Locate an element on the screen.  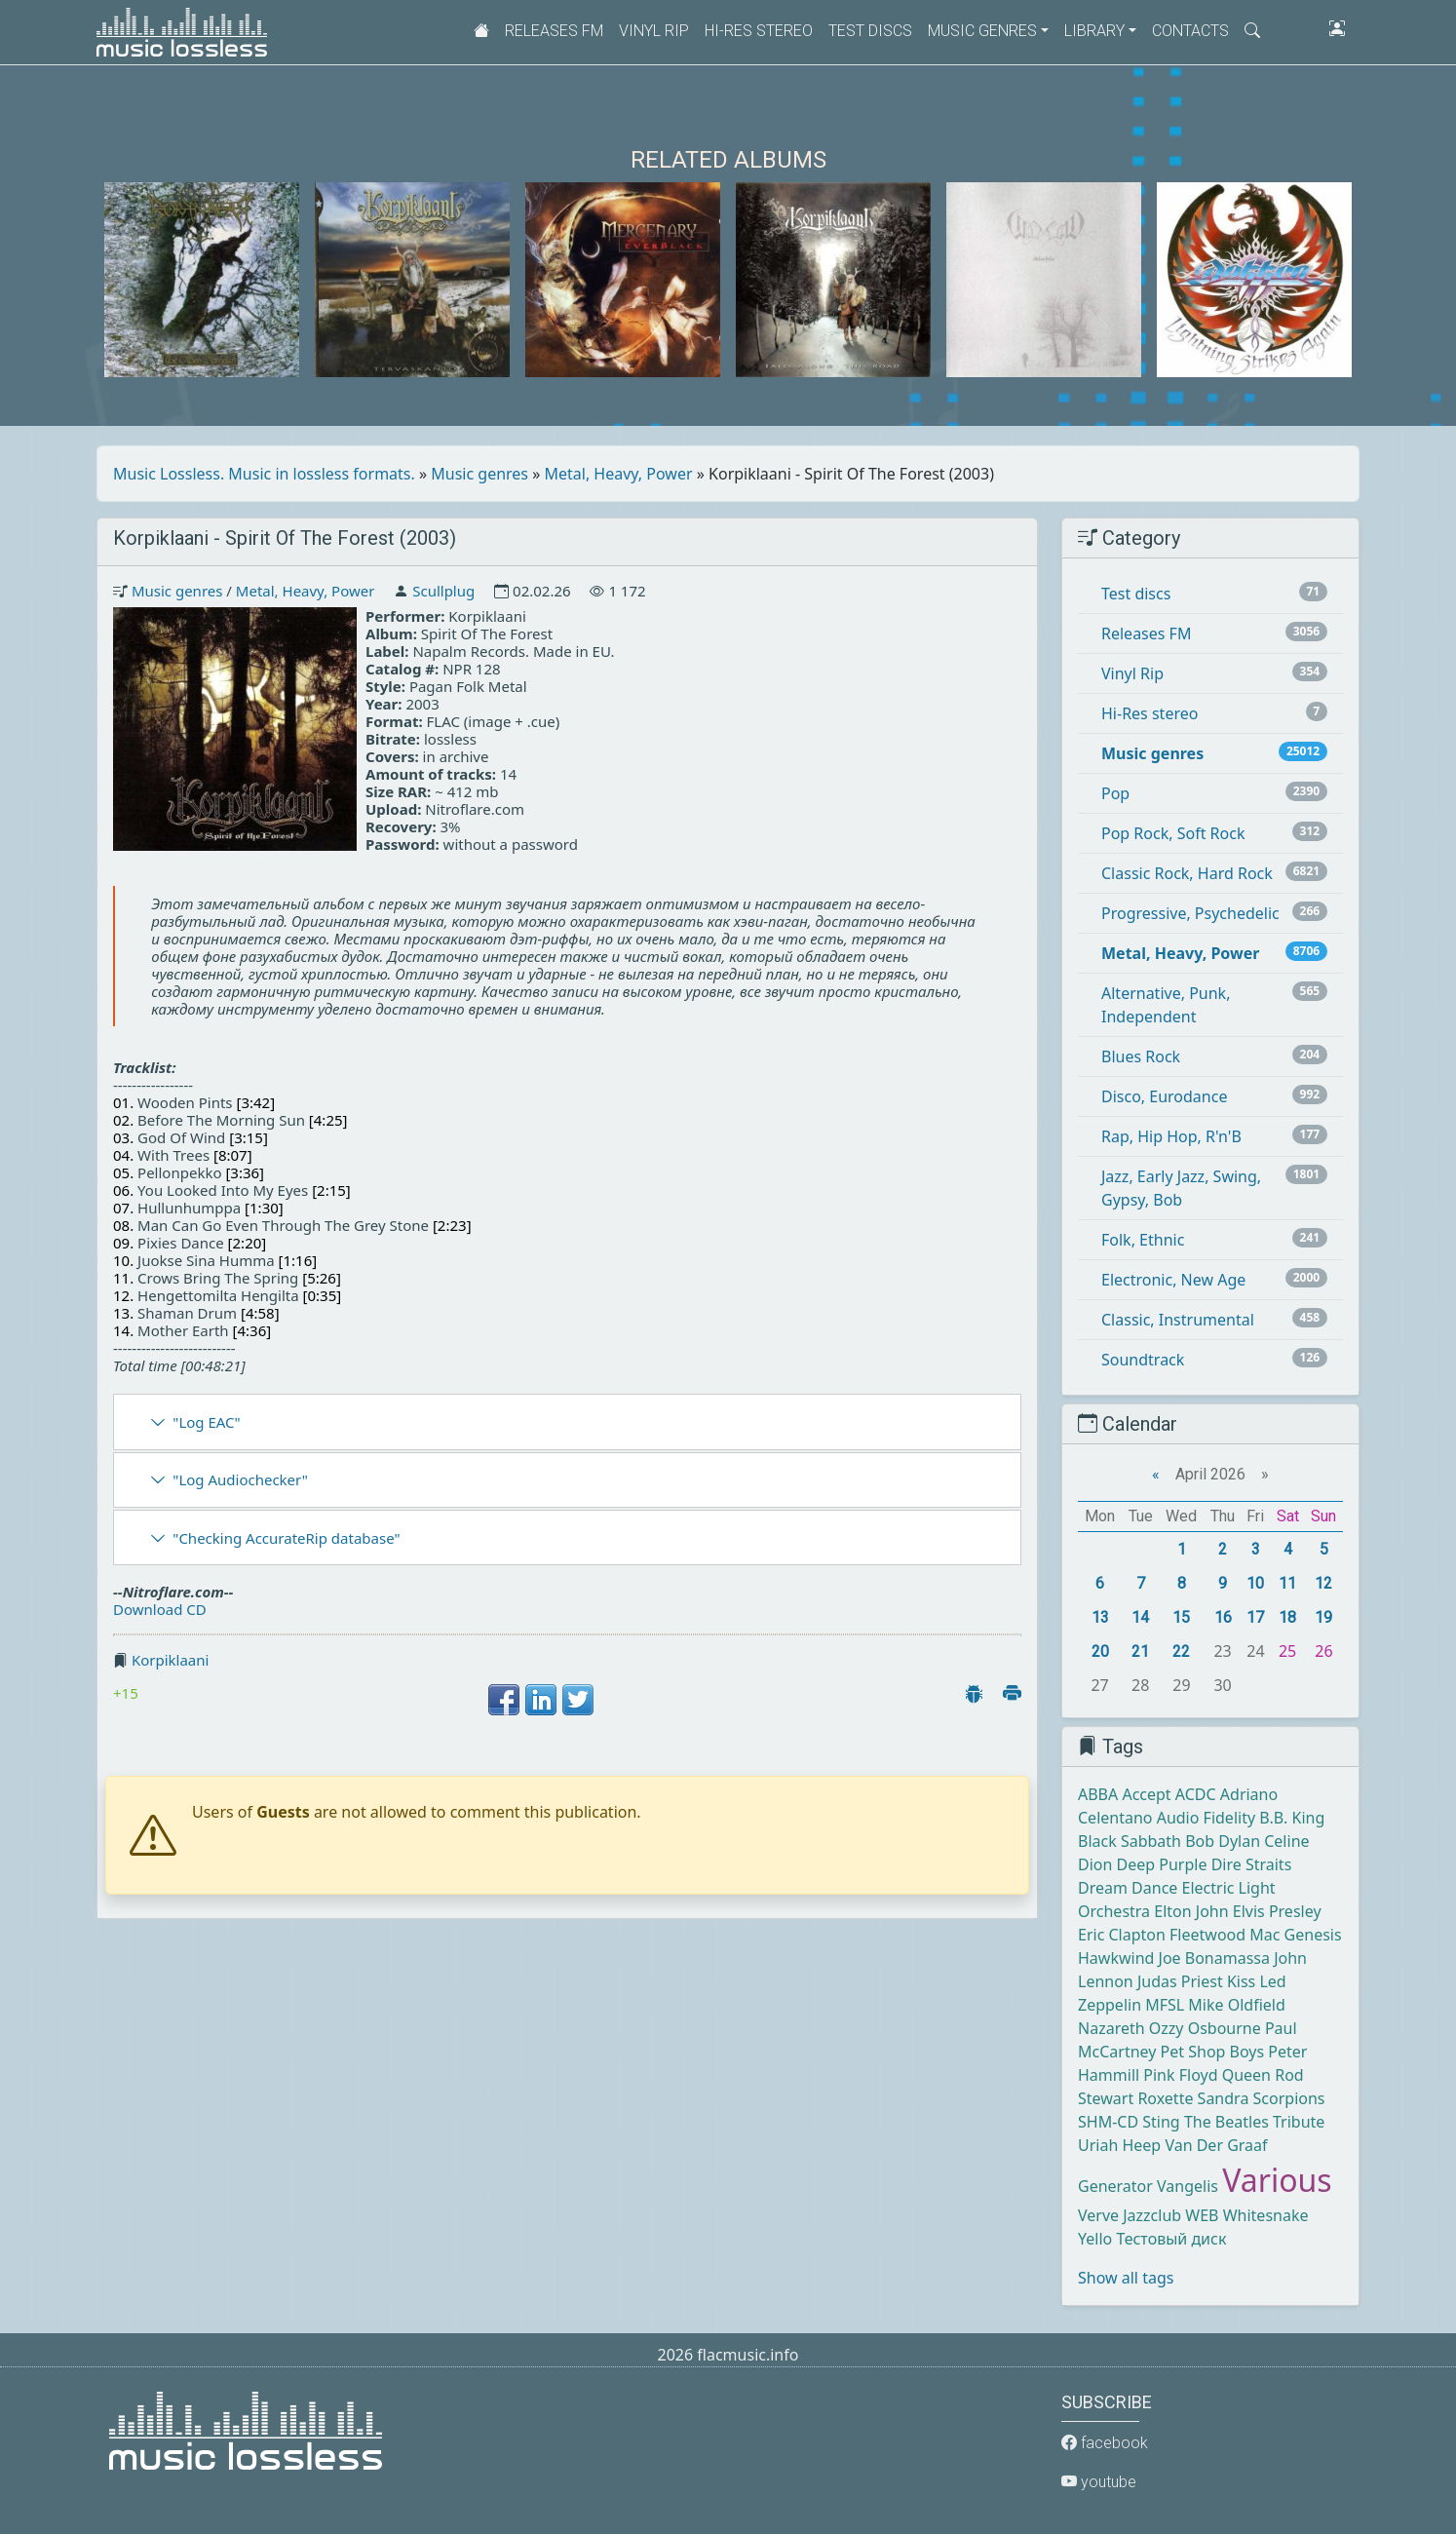
Judas Priest is located at coordinates (1180, 1981).